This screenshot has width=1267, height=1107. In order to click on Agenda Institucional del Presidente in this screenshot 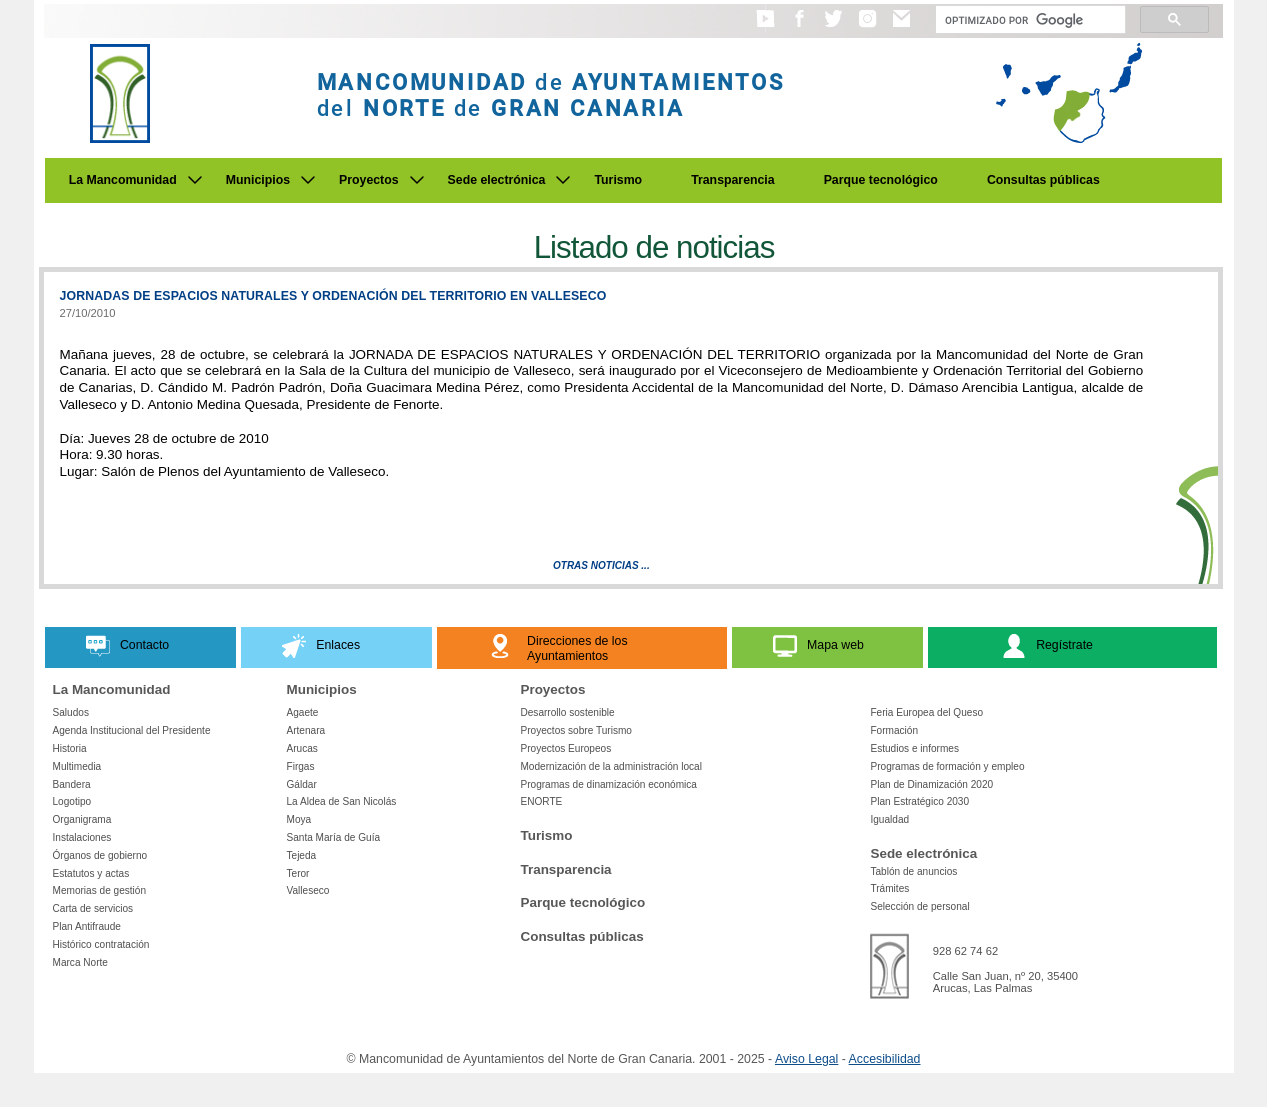, I will do `click(132, 730)`.